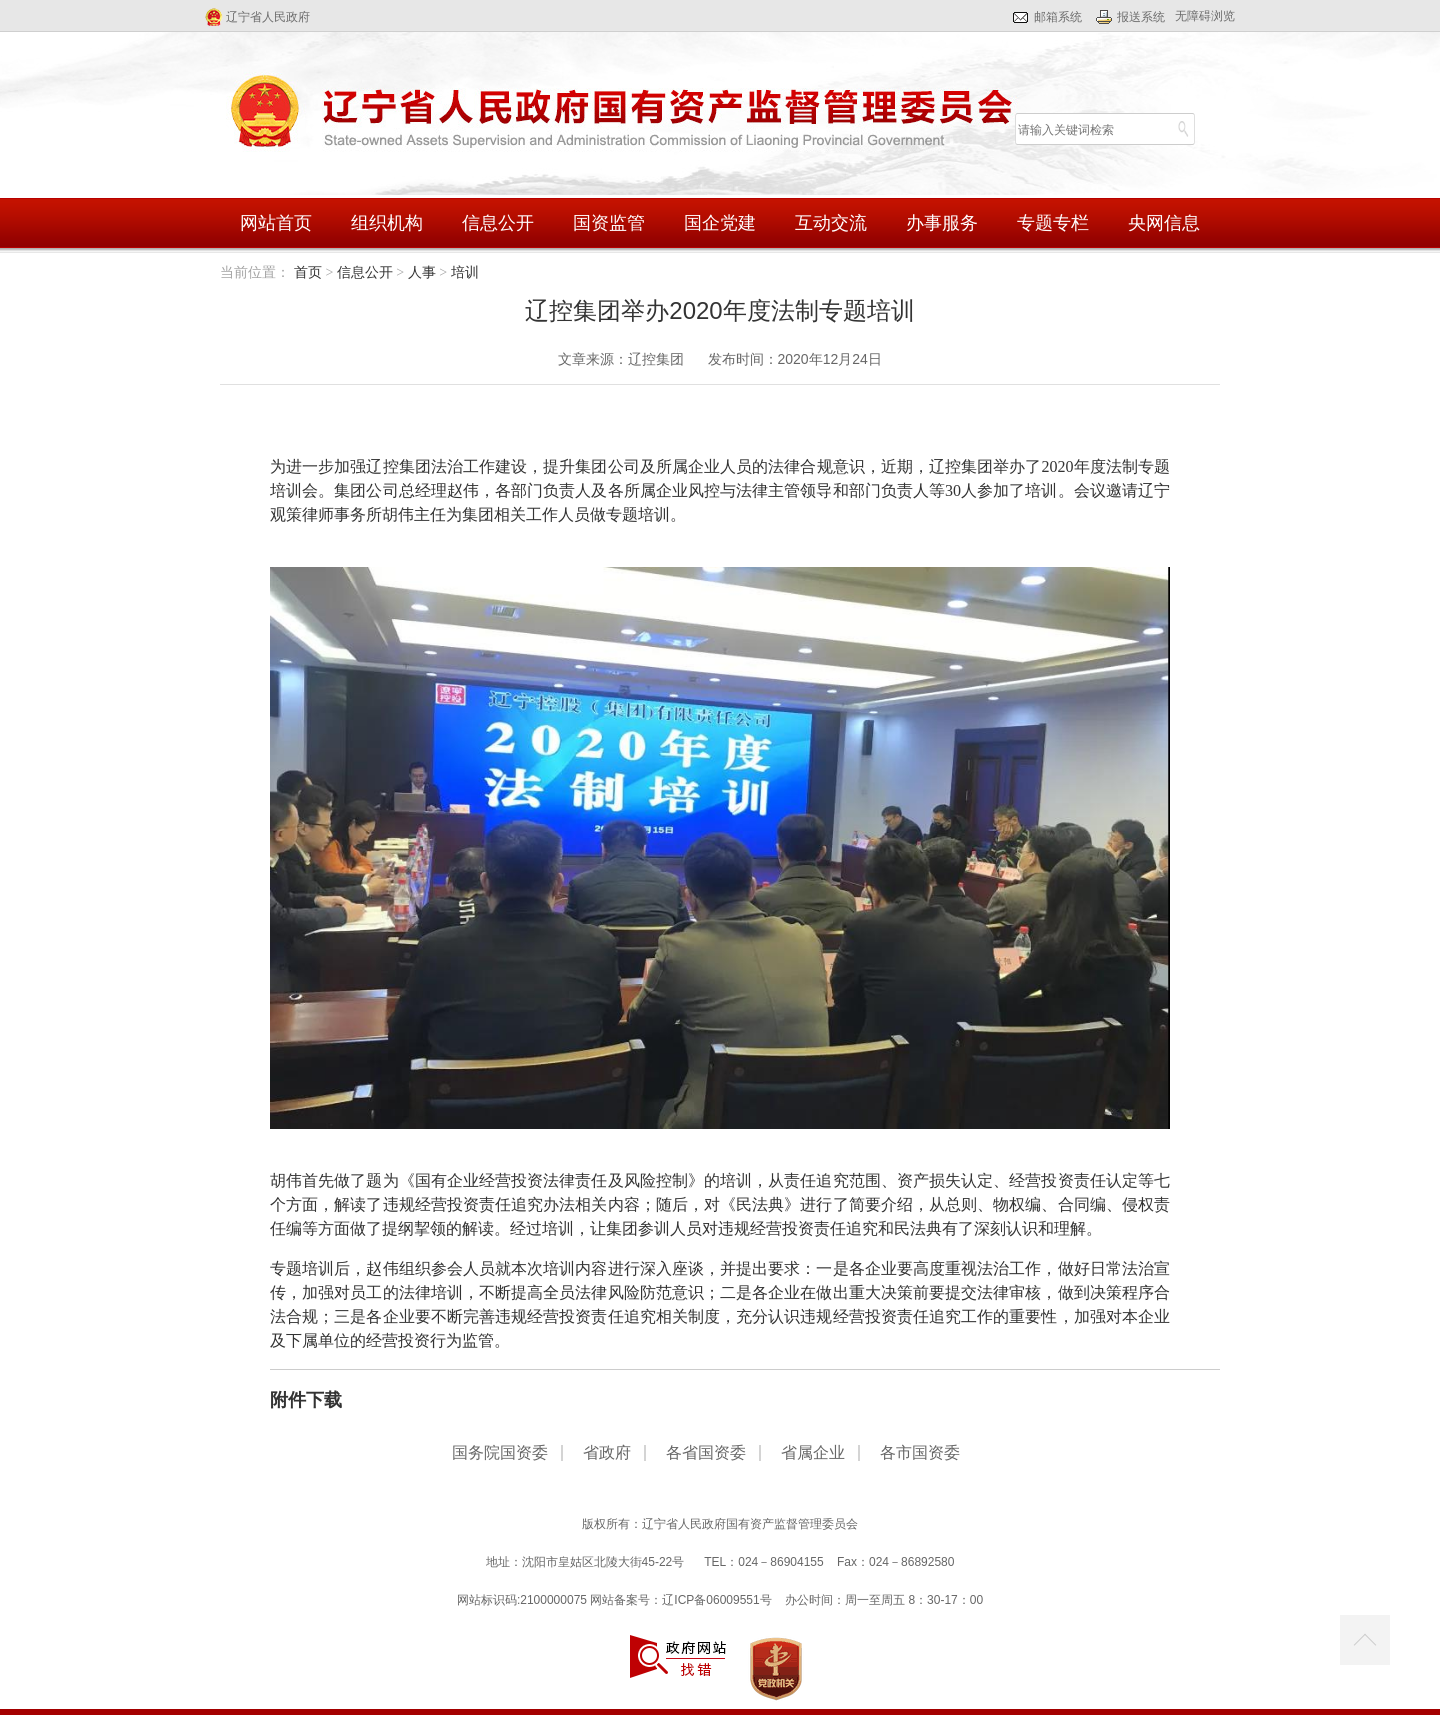 This screenshot has height=1715, width=1440. Describe the element at coordinates (831, 223) in the screenshot. I see `互动交流` at that location.